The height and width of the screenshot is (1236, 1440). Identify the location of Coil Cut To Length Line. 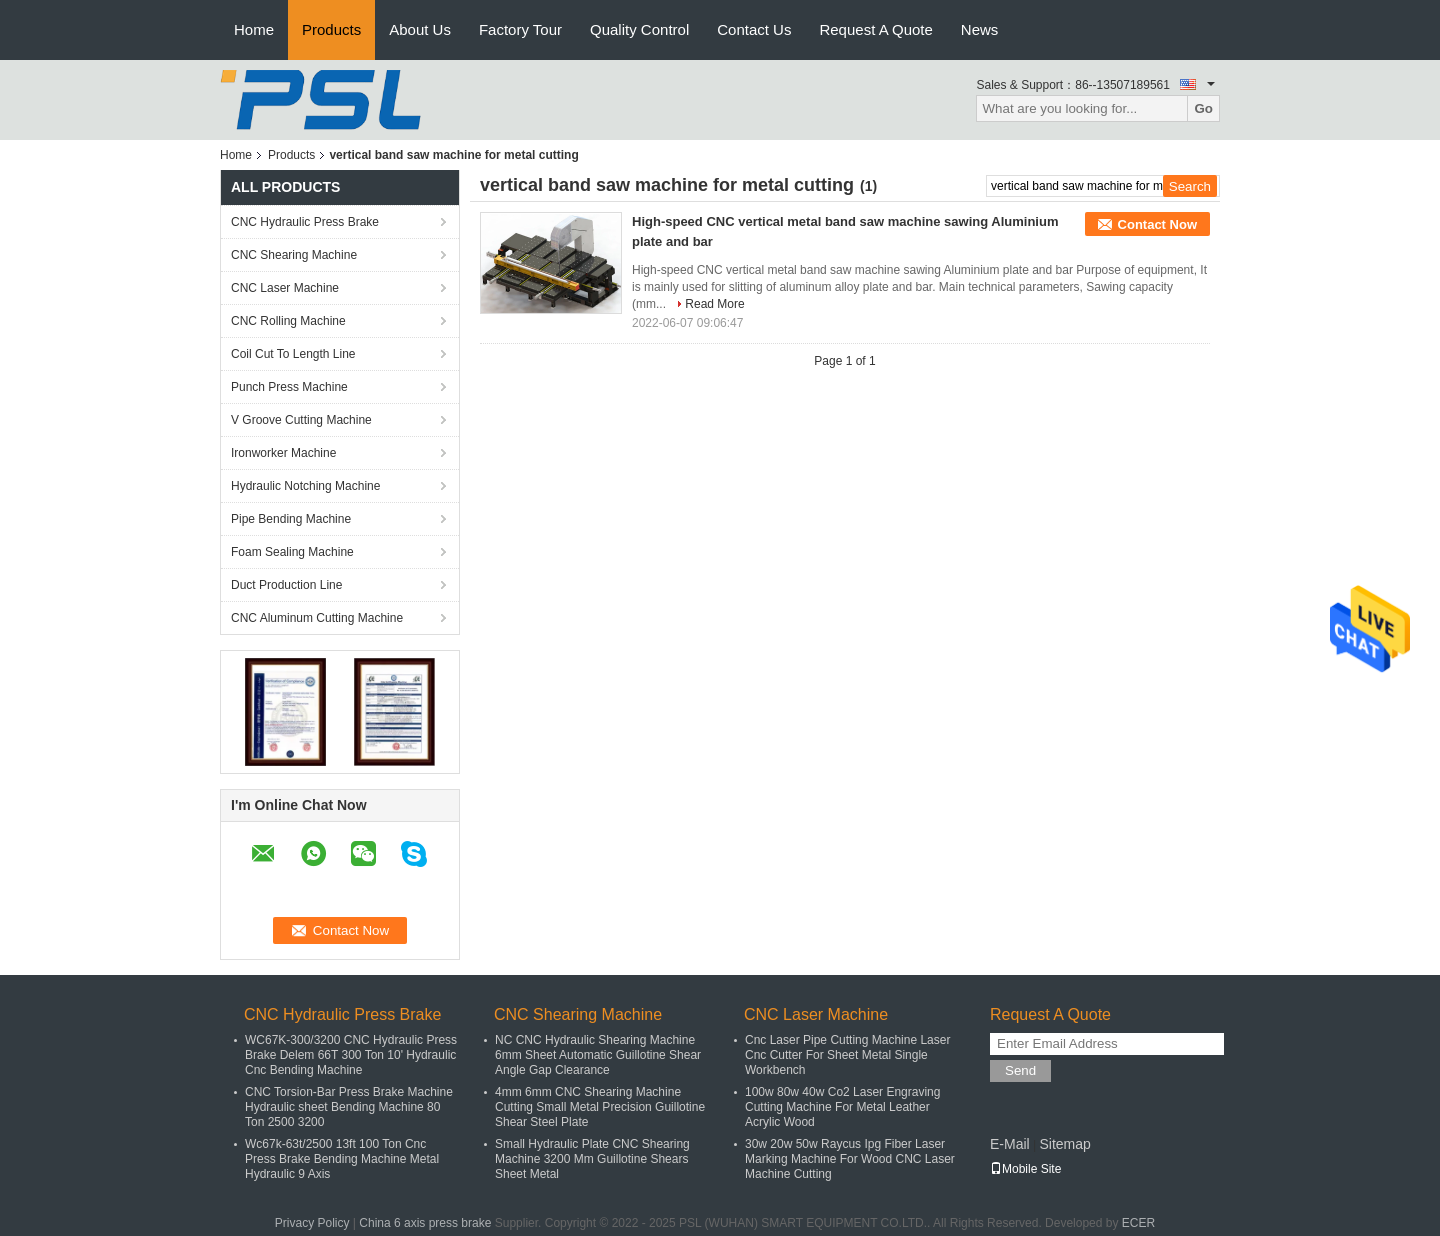
(293, 354).